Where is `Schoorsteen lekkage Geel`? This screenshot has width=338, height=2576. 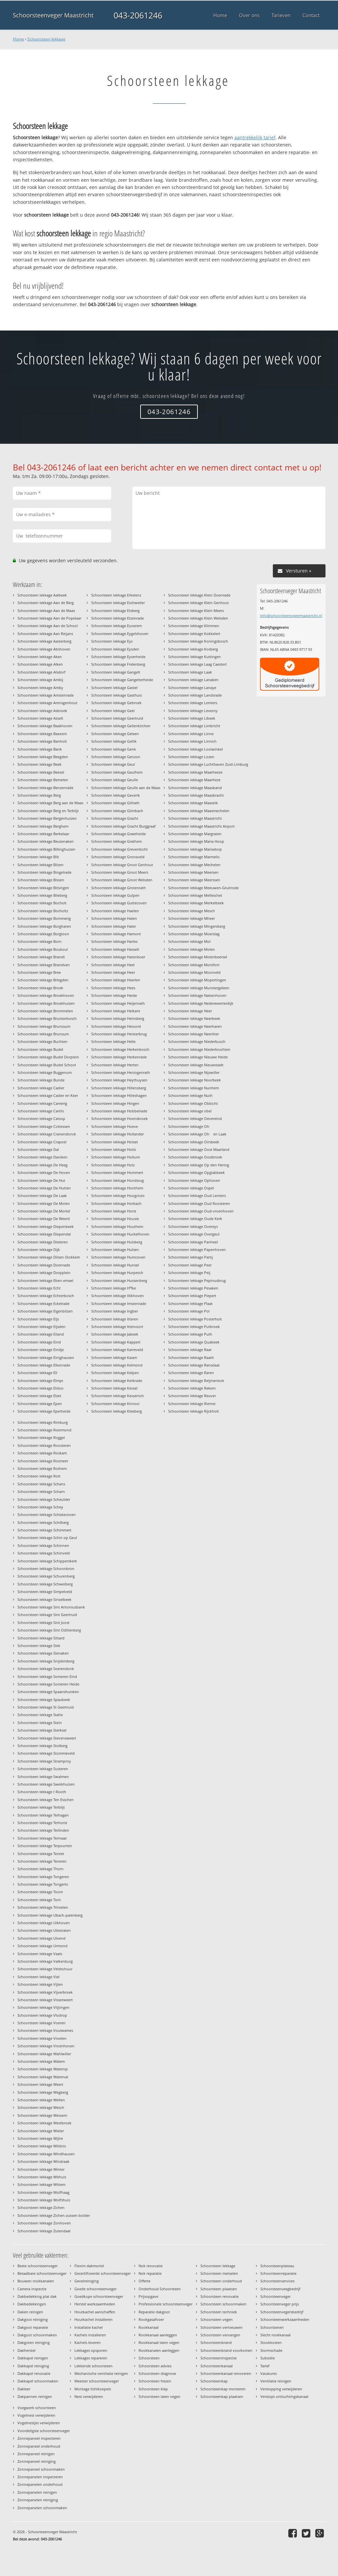
Schoorsteen lekkage Geel is located at coordinates (113, 710).